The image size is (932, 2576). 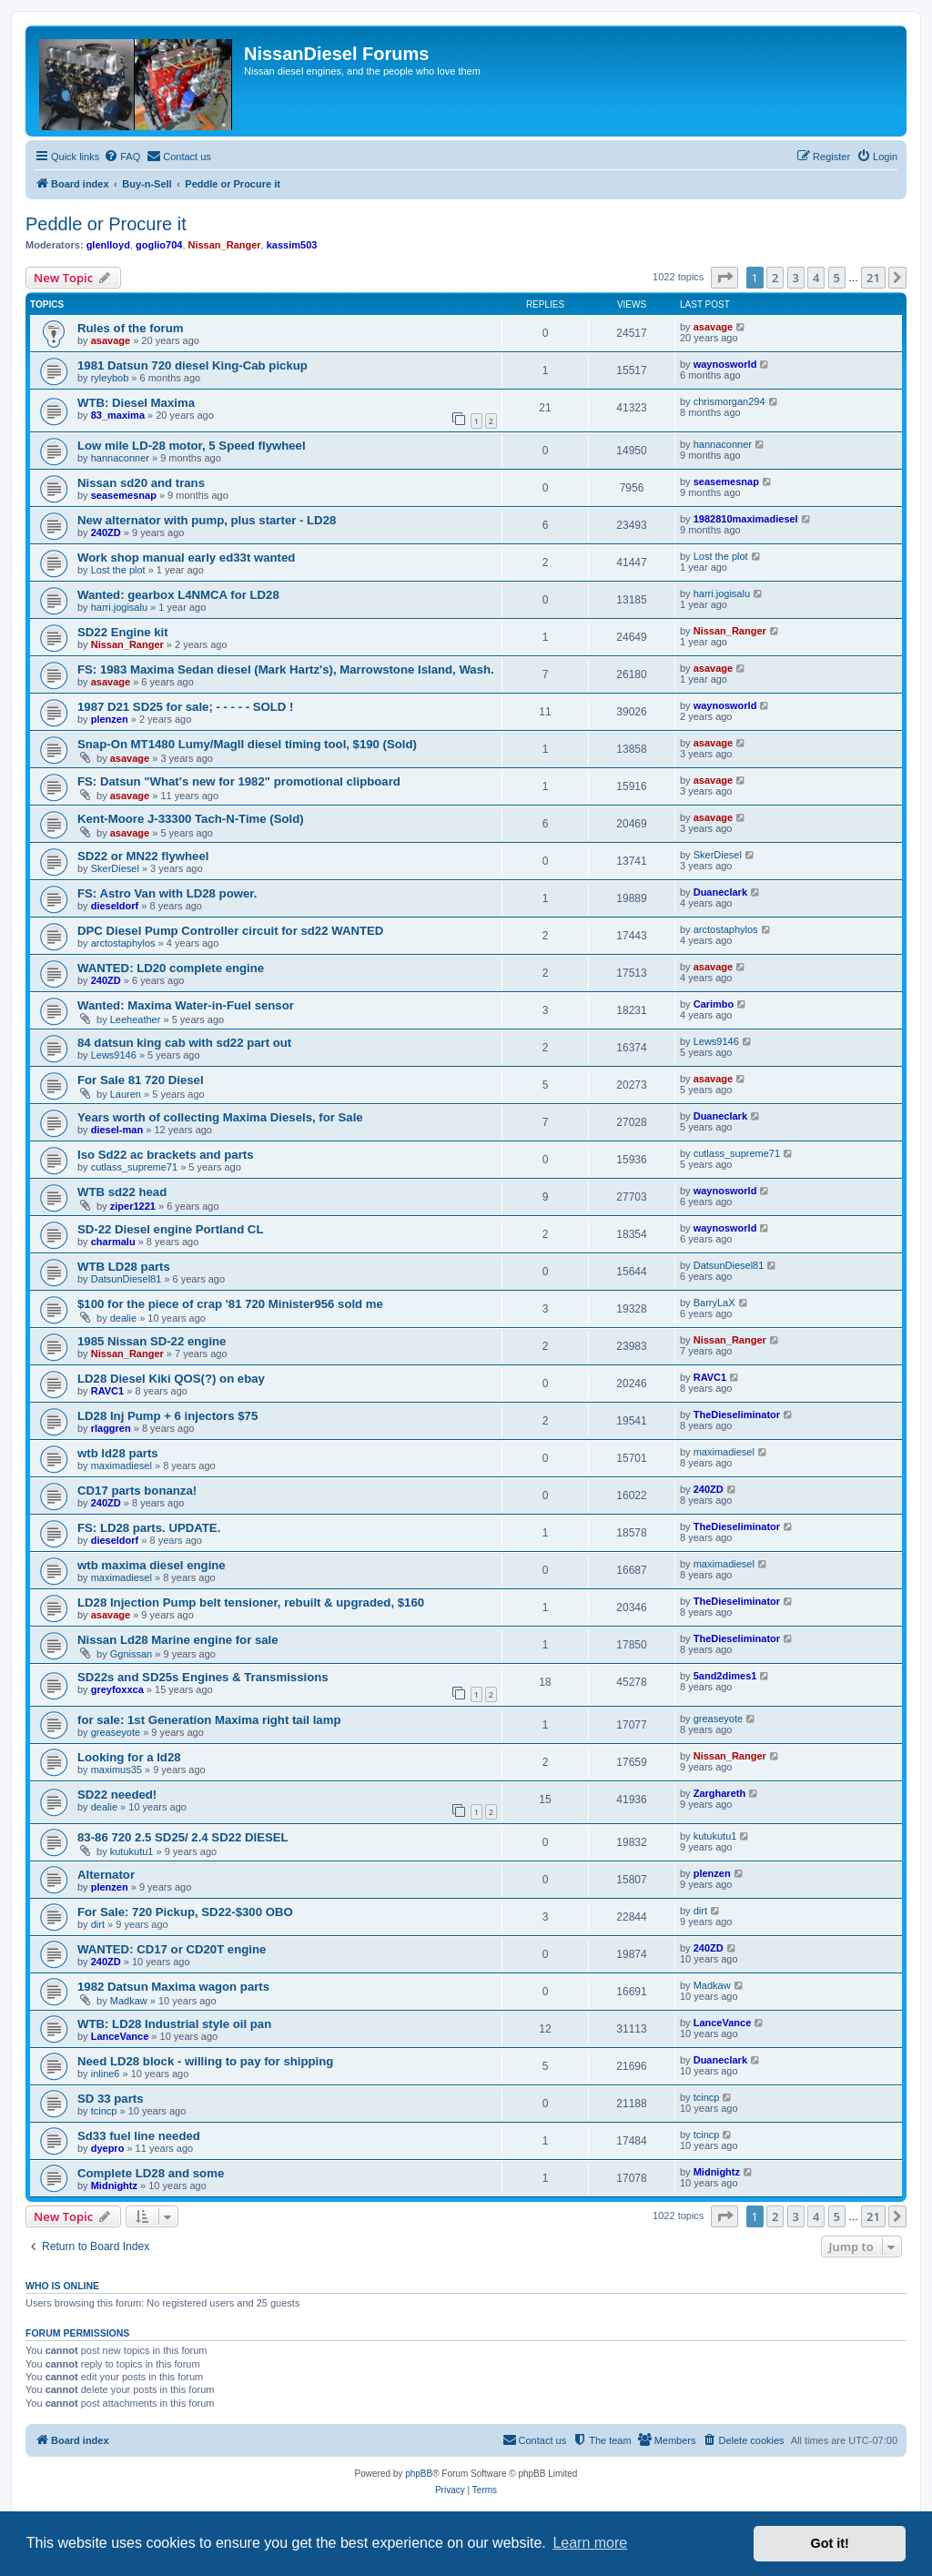 I want to click on SD22 needed!, so click(x=117, y=1794).